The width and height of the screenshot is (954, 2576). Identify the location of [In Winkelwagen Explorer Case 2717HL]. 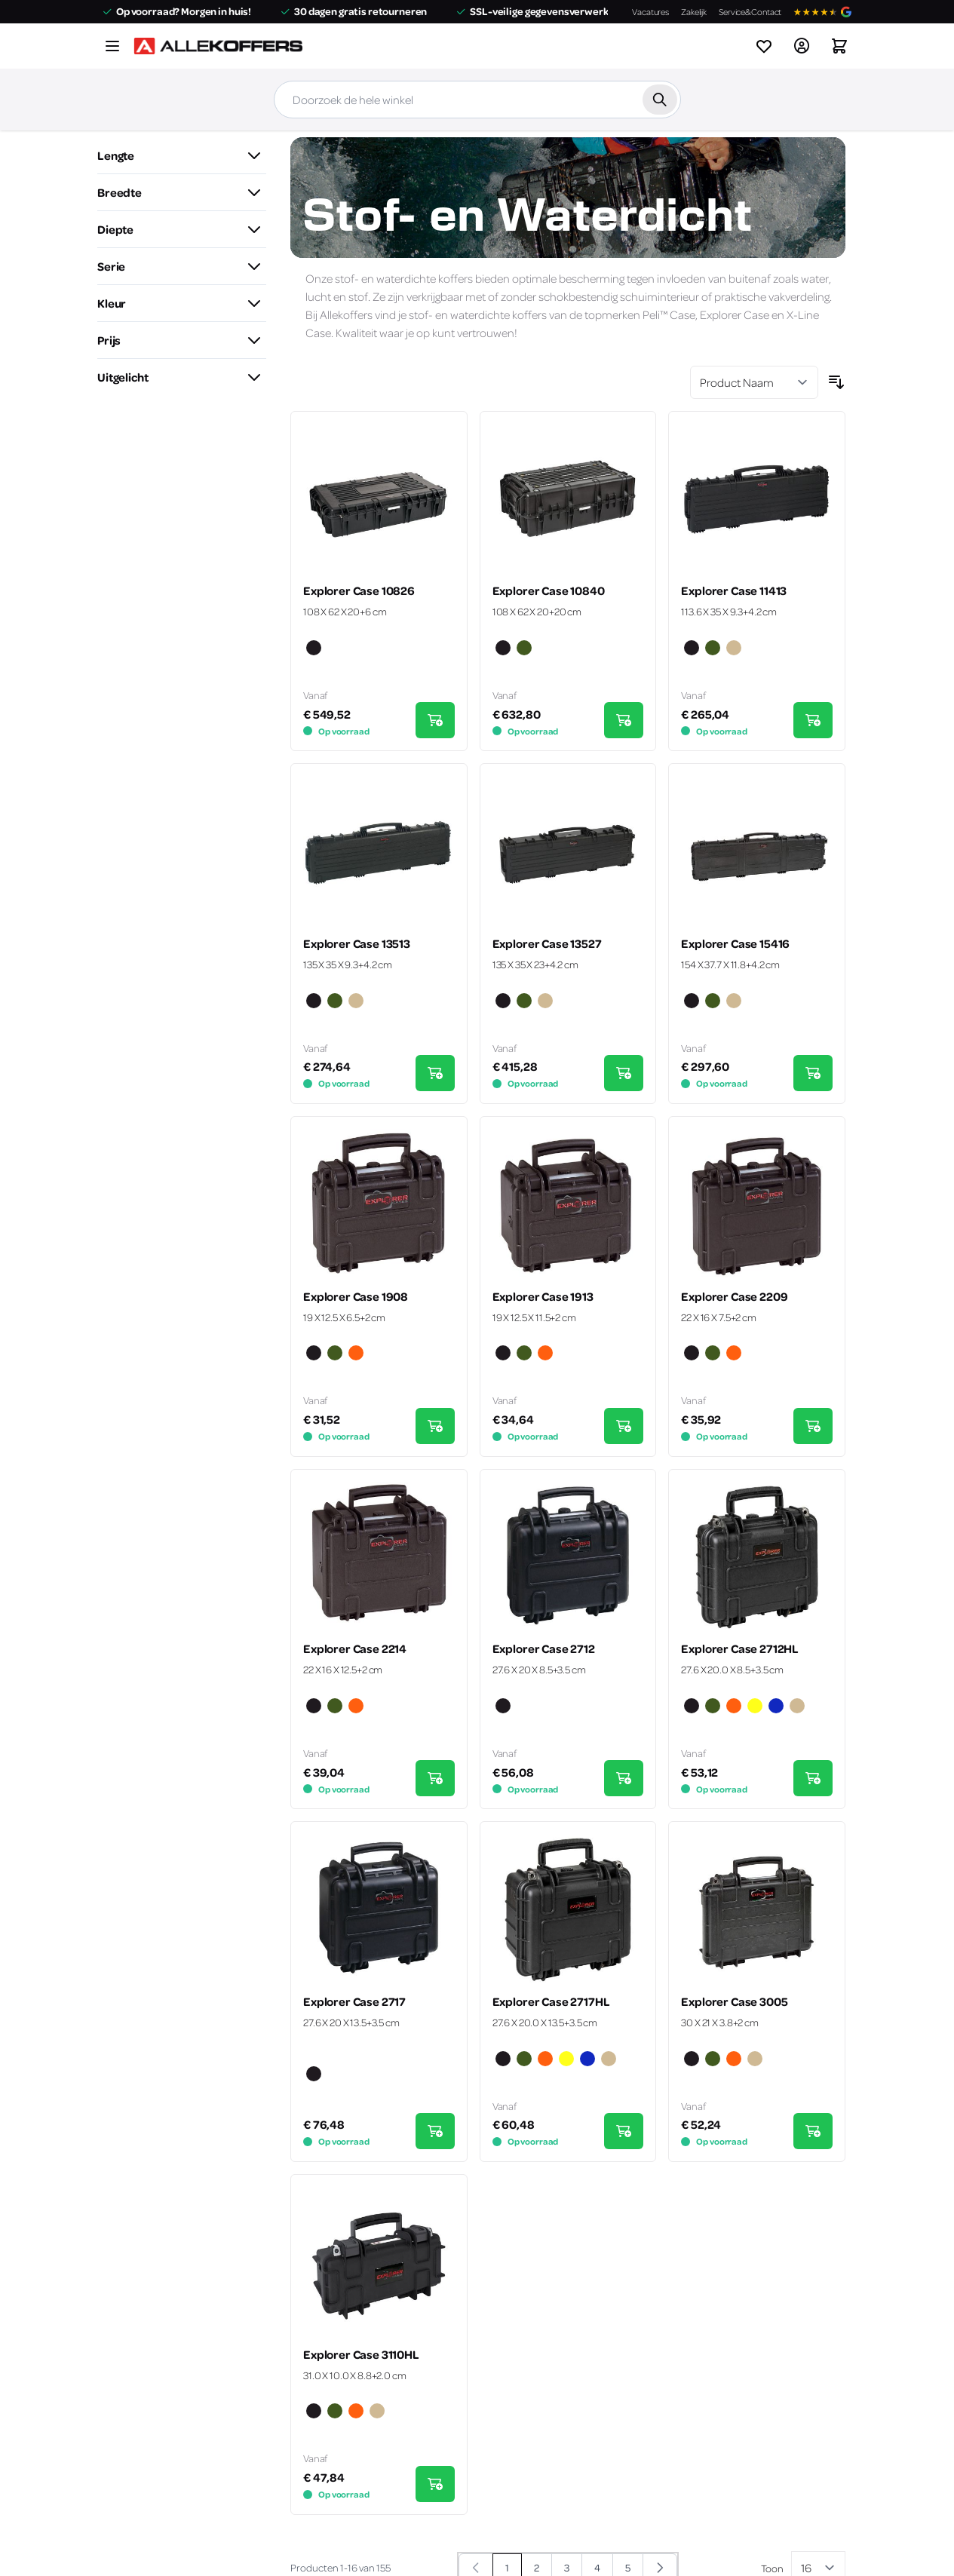
(623, 2131).